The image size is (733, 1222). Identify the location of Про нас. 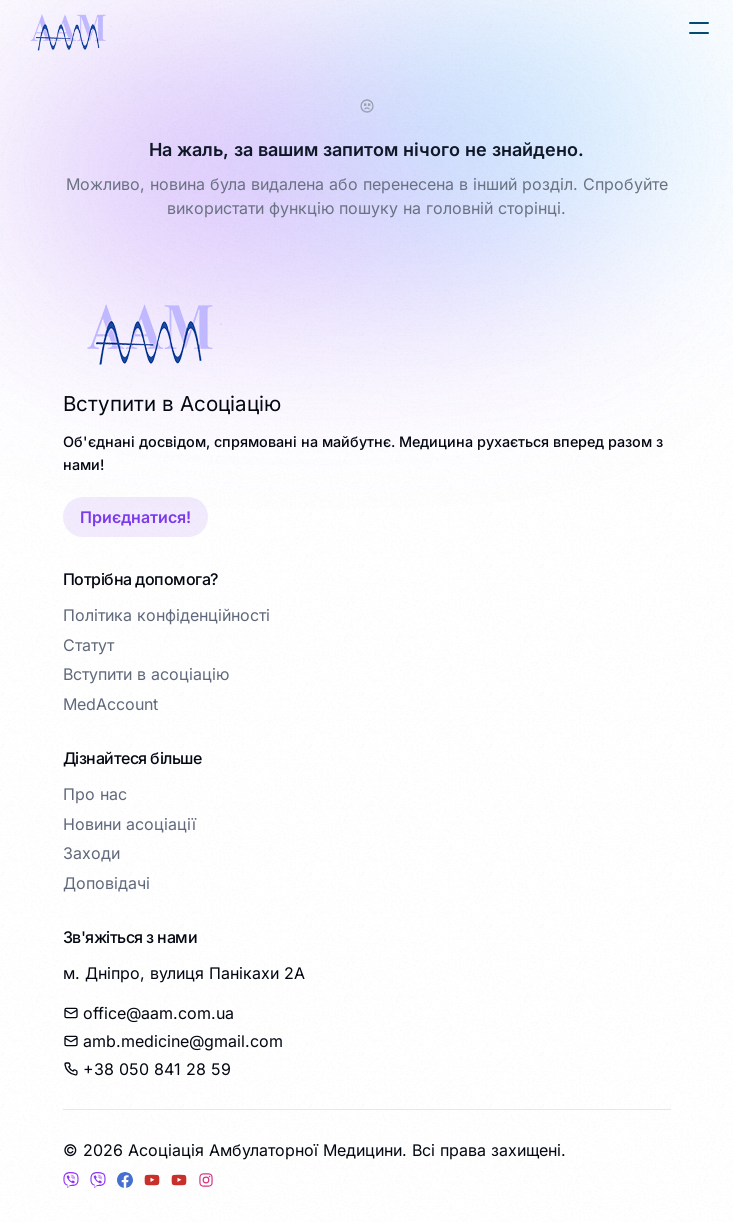
(95, 794).